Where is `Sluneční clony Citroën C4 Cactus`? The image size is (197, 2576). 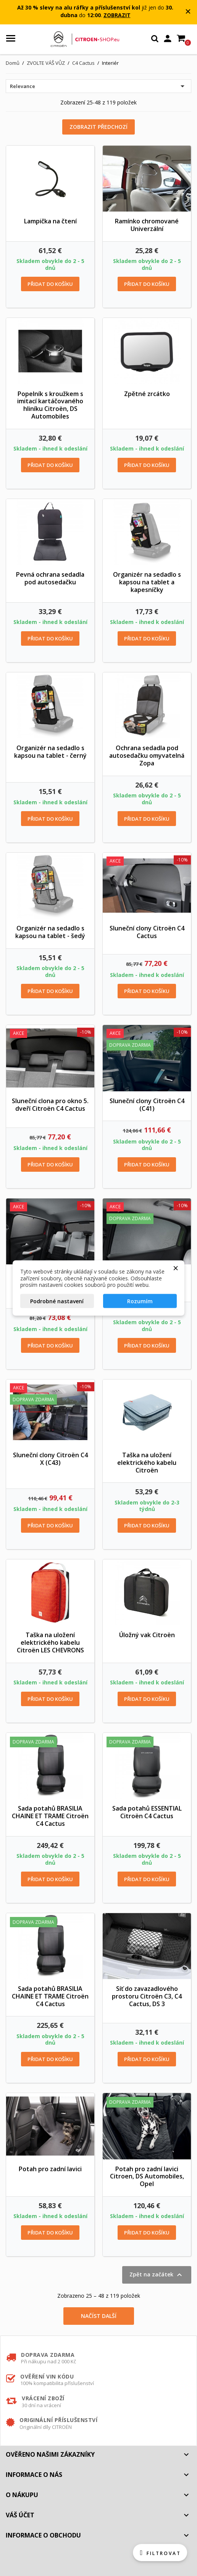
Sluneční clony Citroën C4 Cactus is located at coordinates (147, 932).